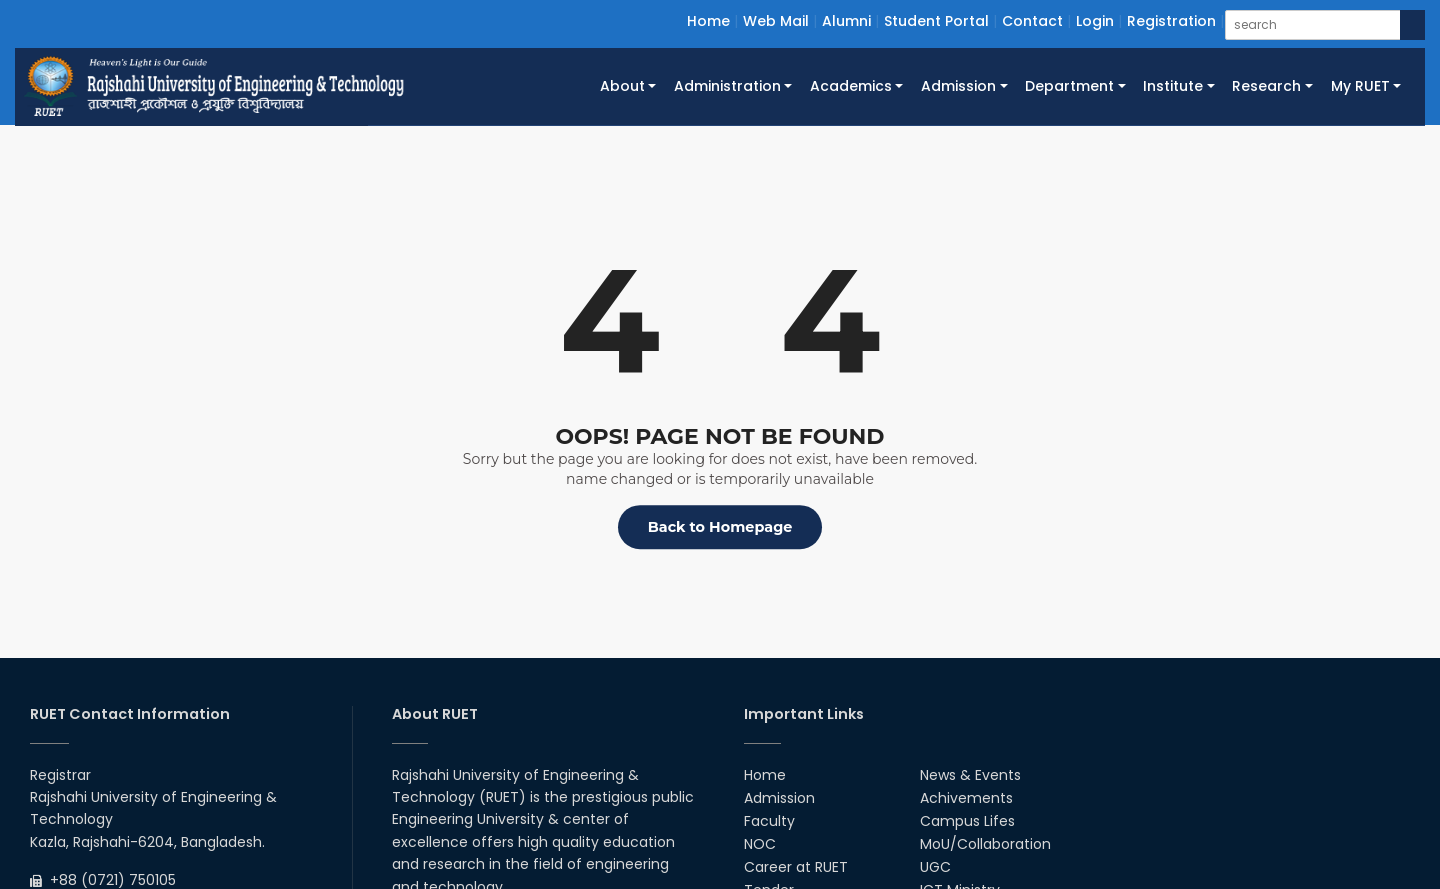  What do you see at coordinates (967, 821) in the screenshot?
I see `Campus Lifes` at bounding box center [967, 821].